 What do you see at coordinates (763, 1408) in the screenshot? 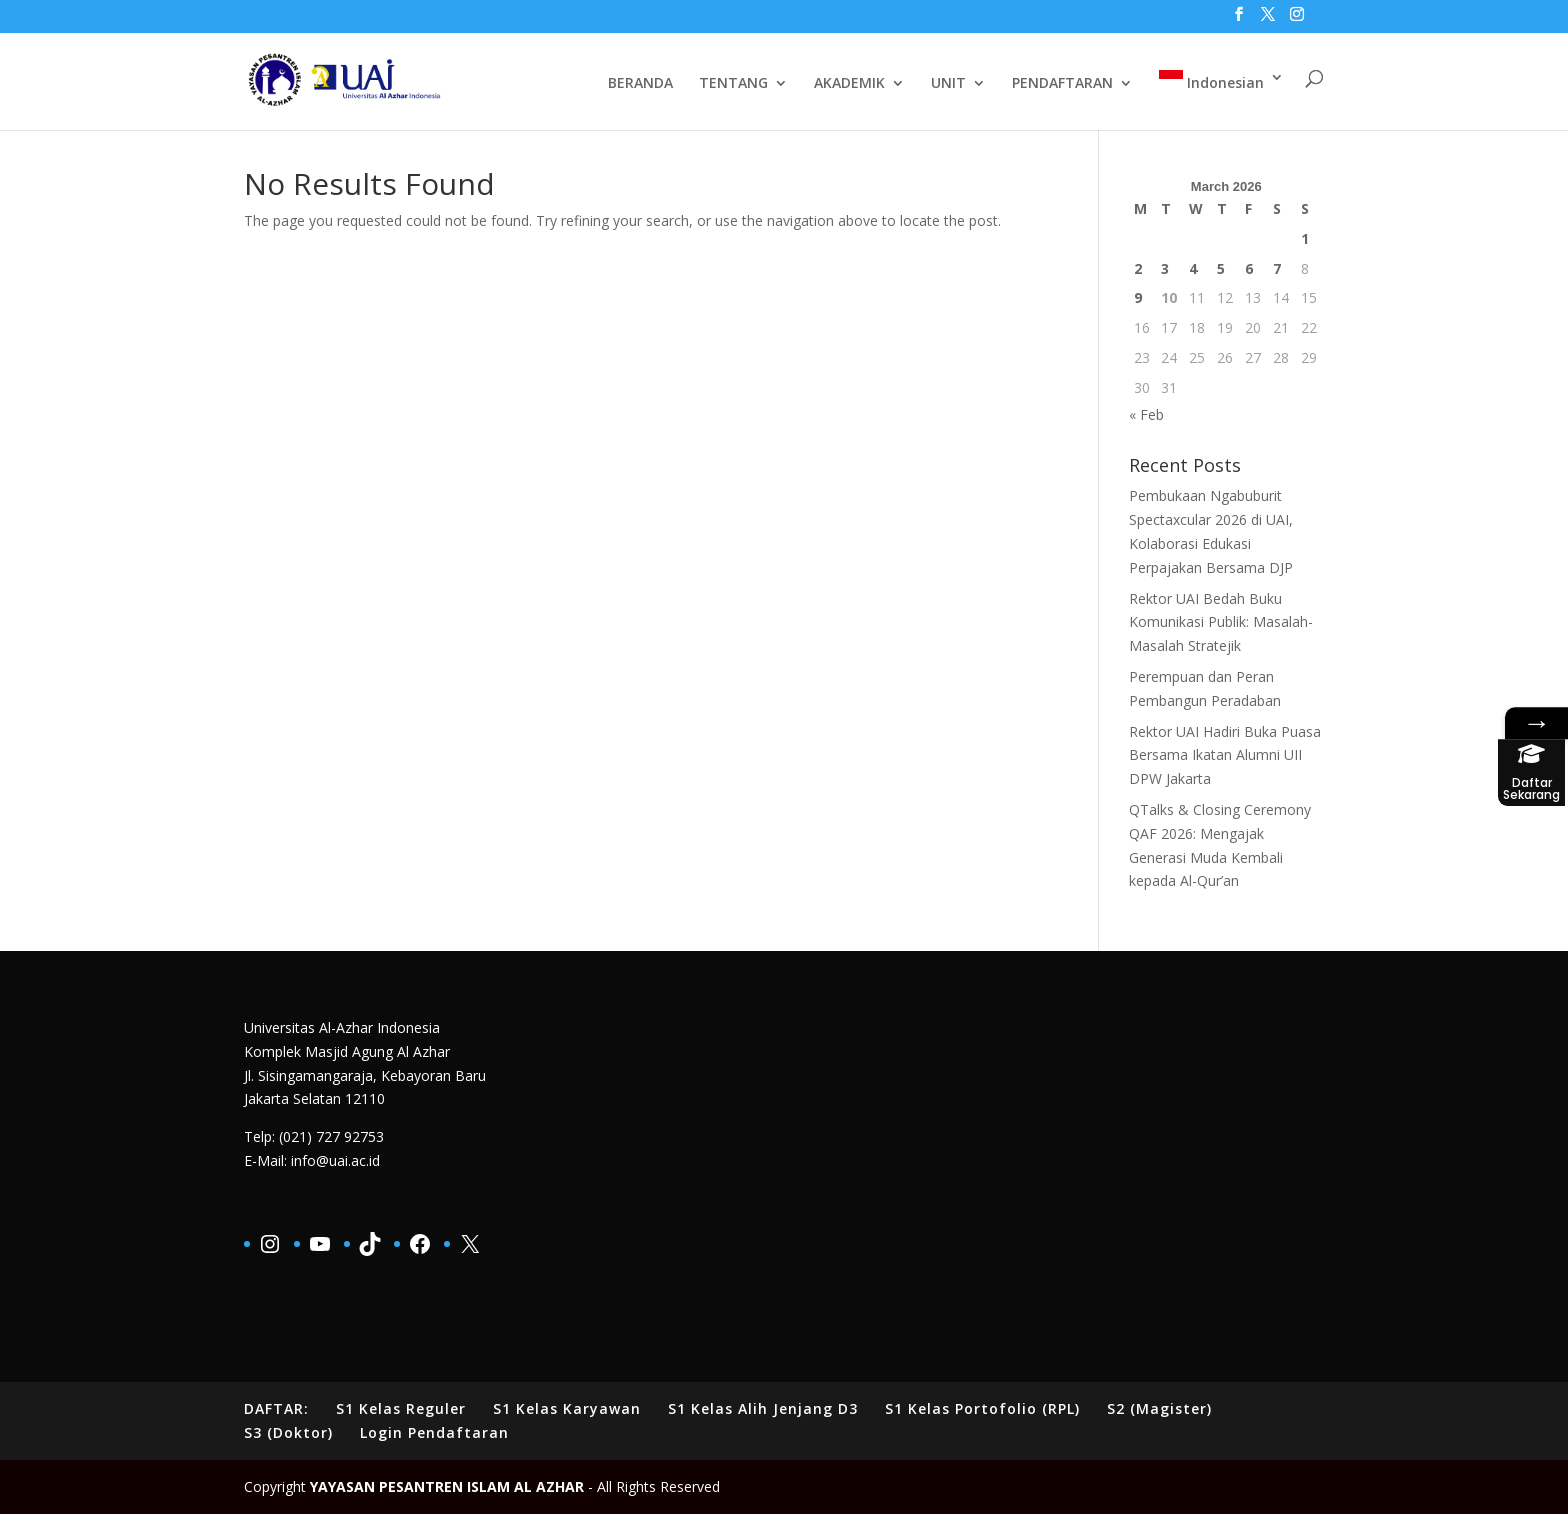
I see `S1 Kelas Alih Jenjang D3` at bounding box center [763, 1408].